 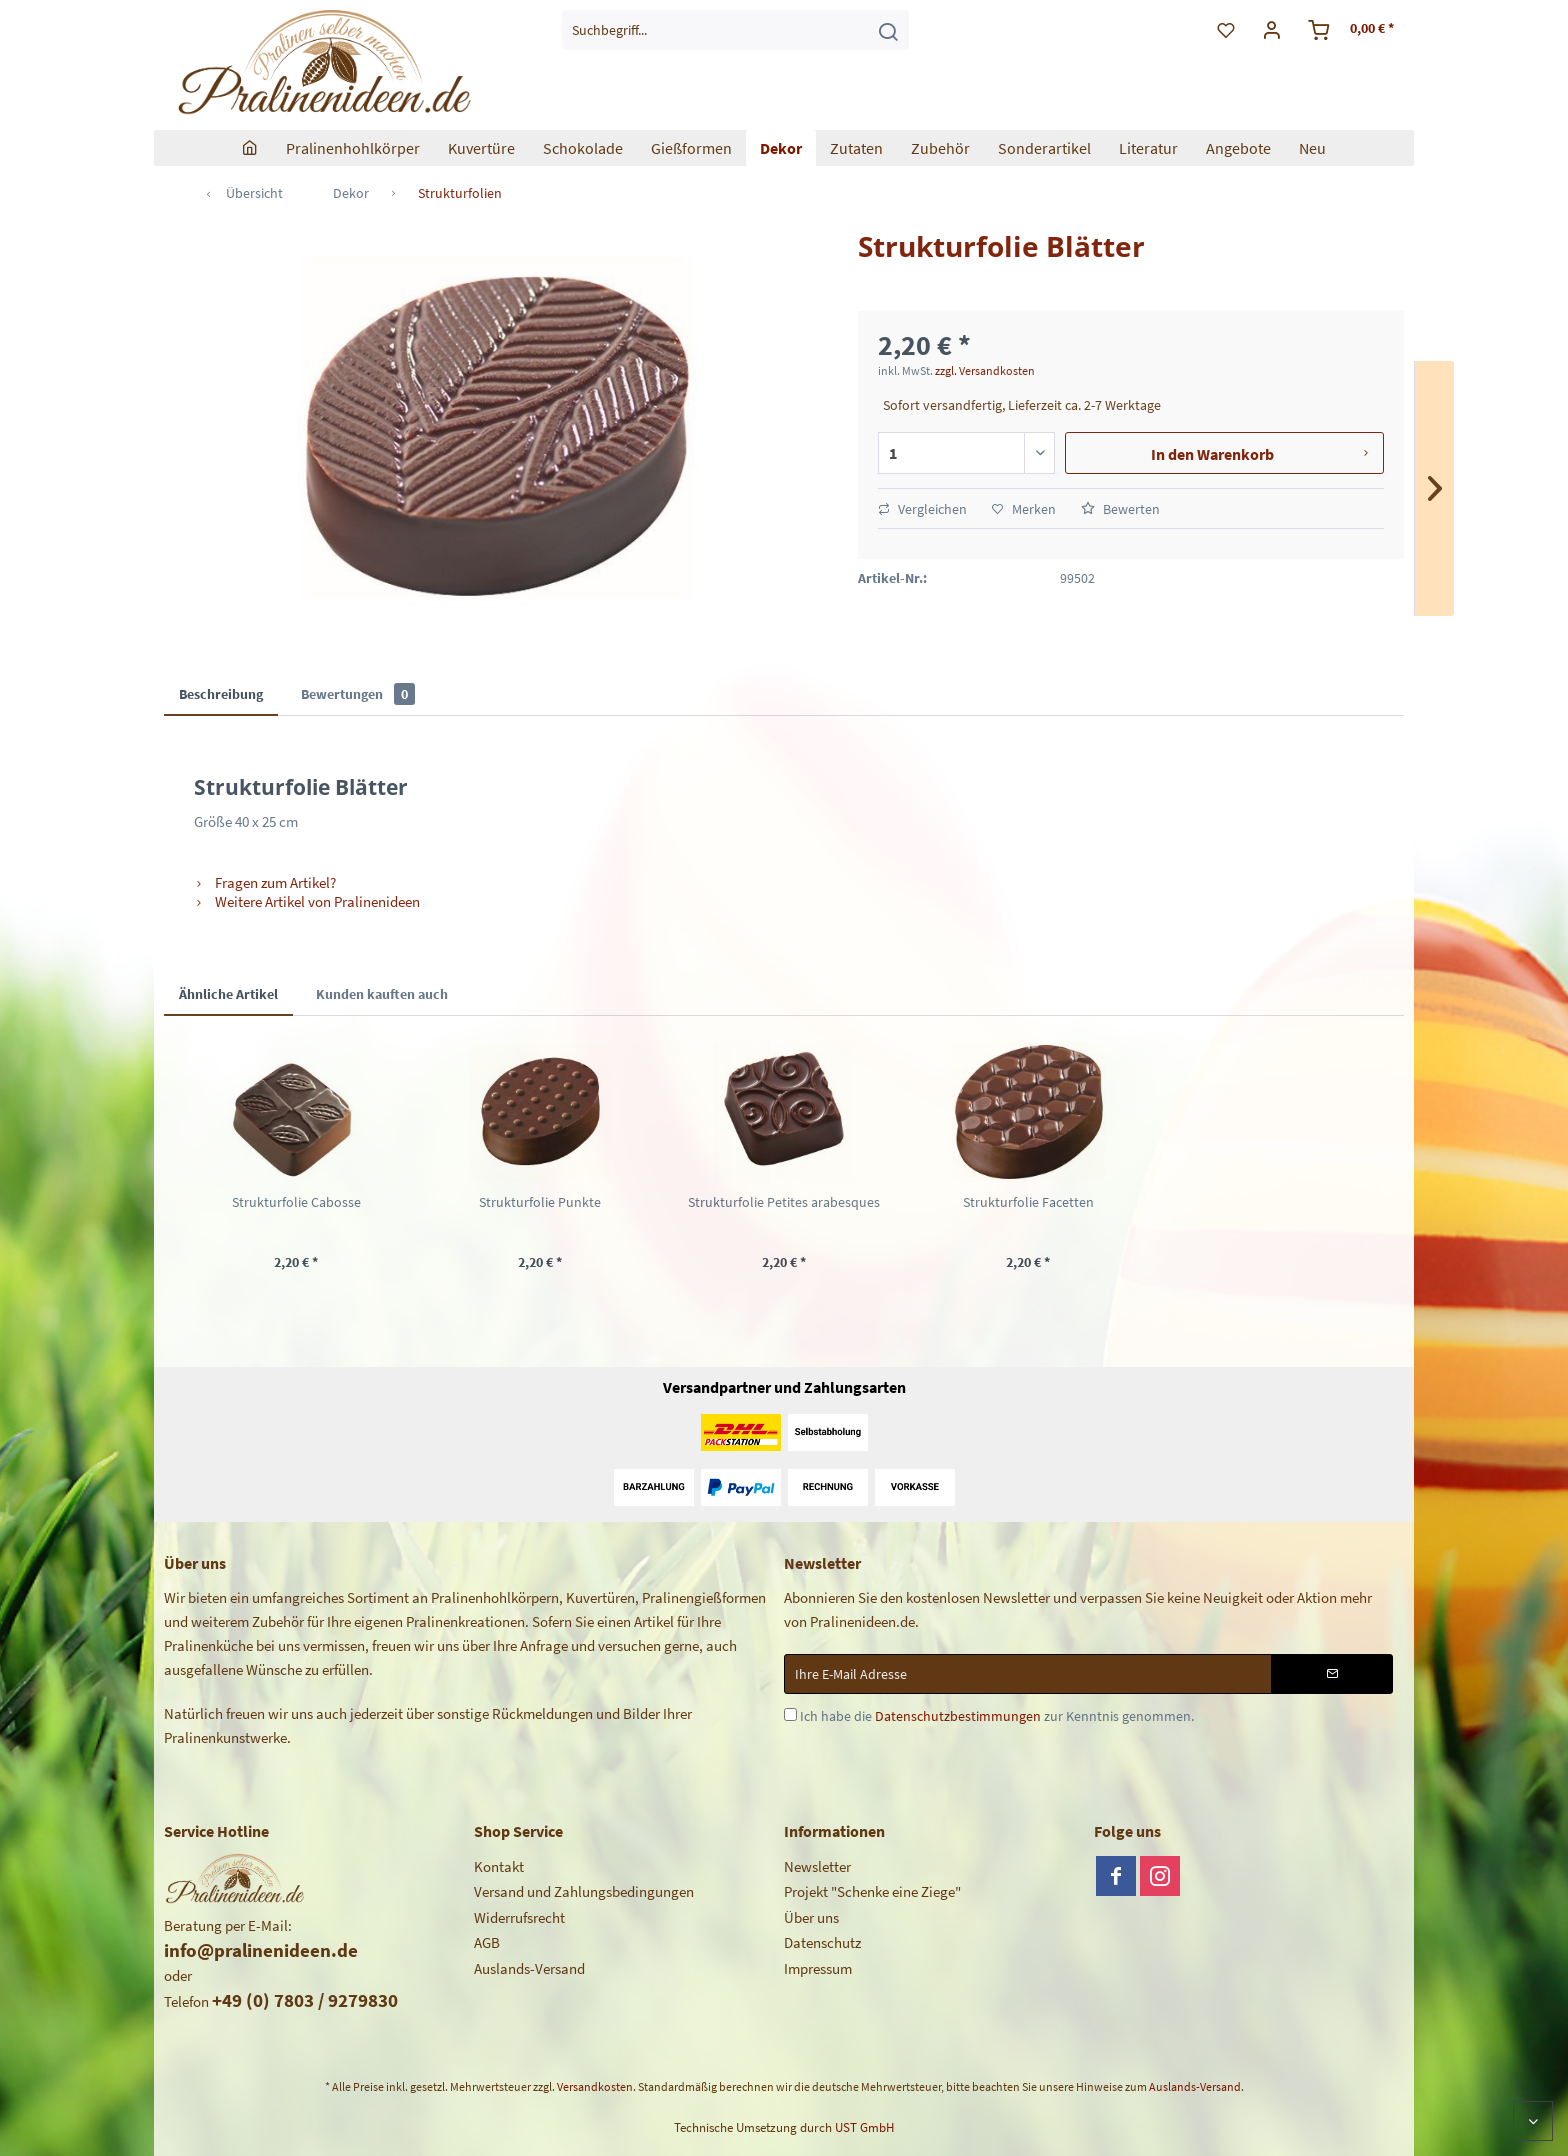 I want to click on Auslands-Versand, so click(x=529, y=1968).